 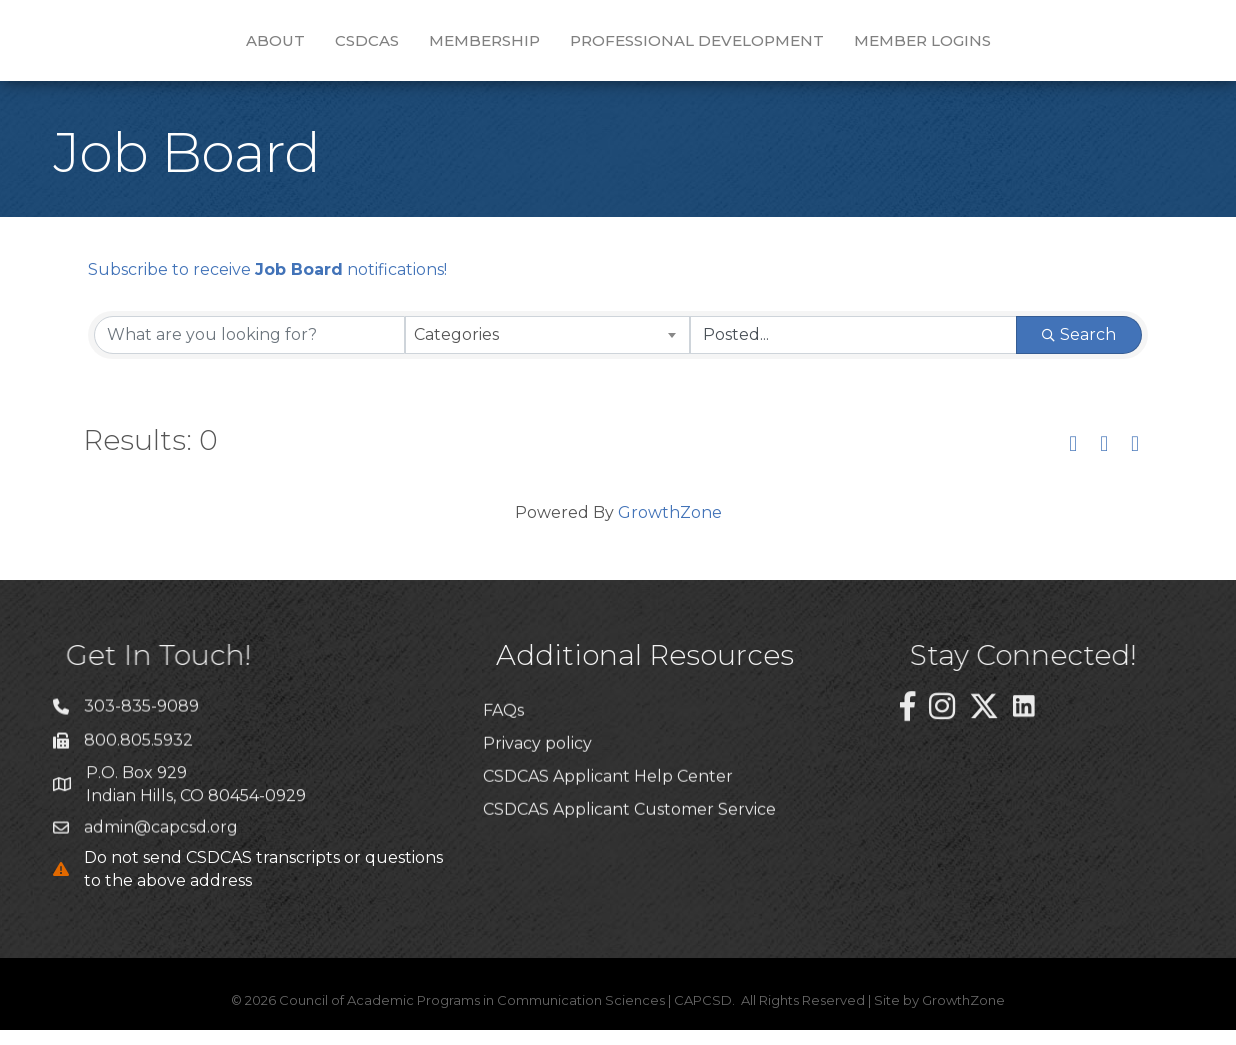 I want to click on GrowthZone, so click(x=670, y=527).